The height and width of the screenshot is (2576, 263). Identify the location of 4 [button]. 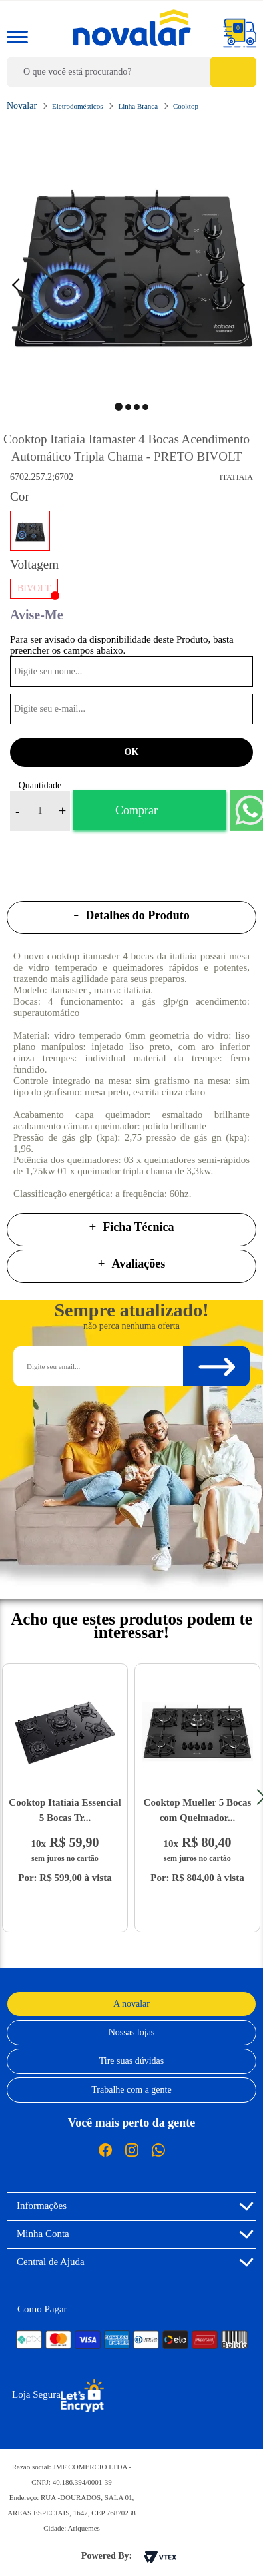
(145, 407).